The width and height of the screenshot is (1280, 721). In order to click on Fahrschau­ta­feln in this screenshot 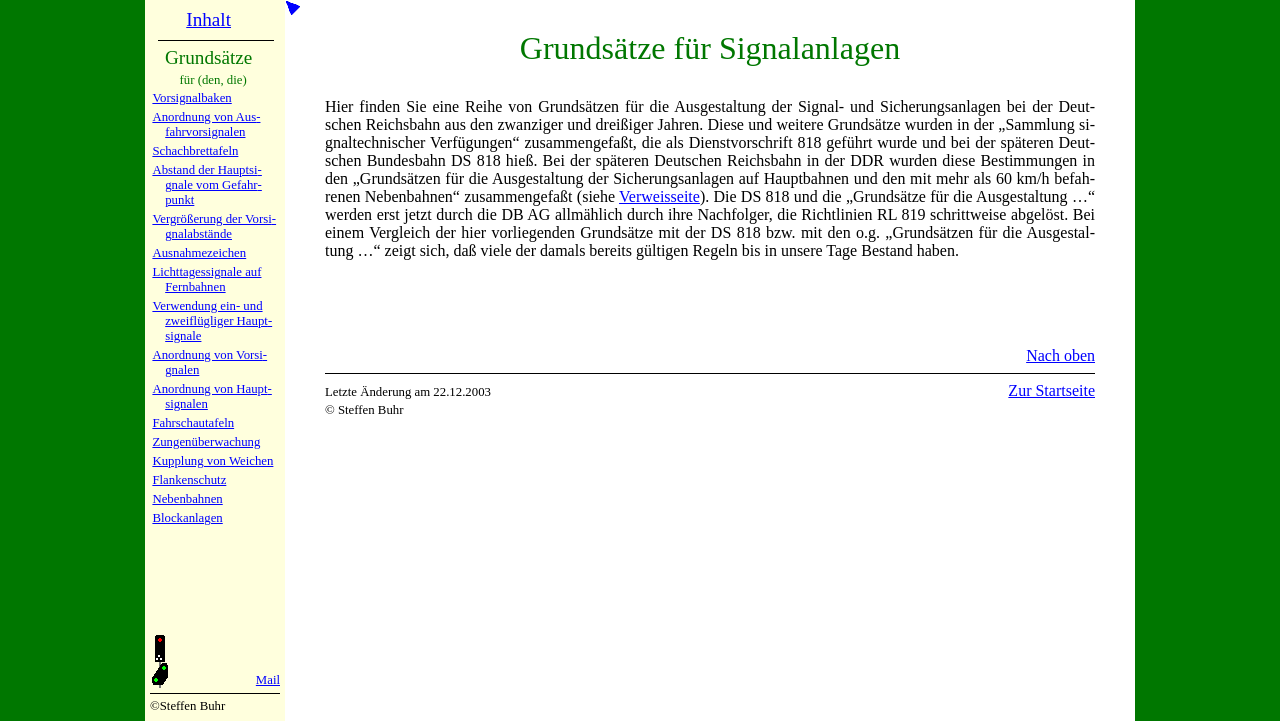, I will do `click(193, 423)`.